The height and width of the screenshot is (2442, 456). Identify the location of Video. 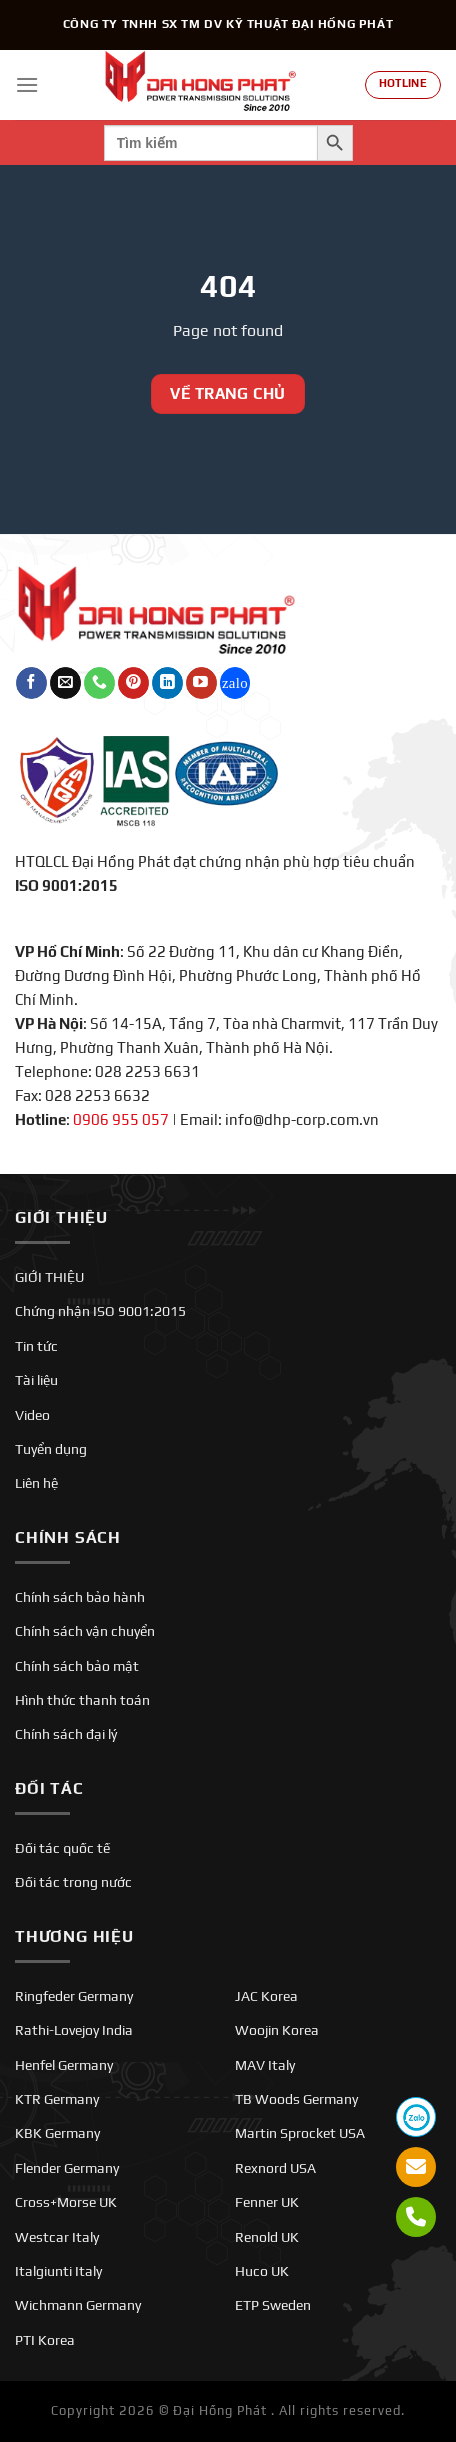
(32, 1415).